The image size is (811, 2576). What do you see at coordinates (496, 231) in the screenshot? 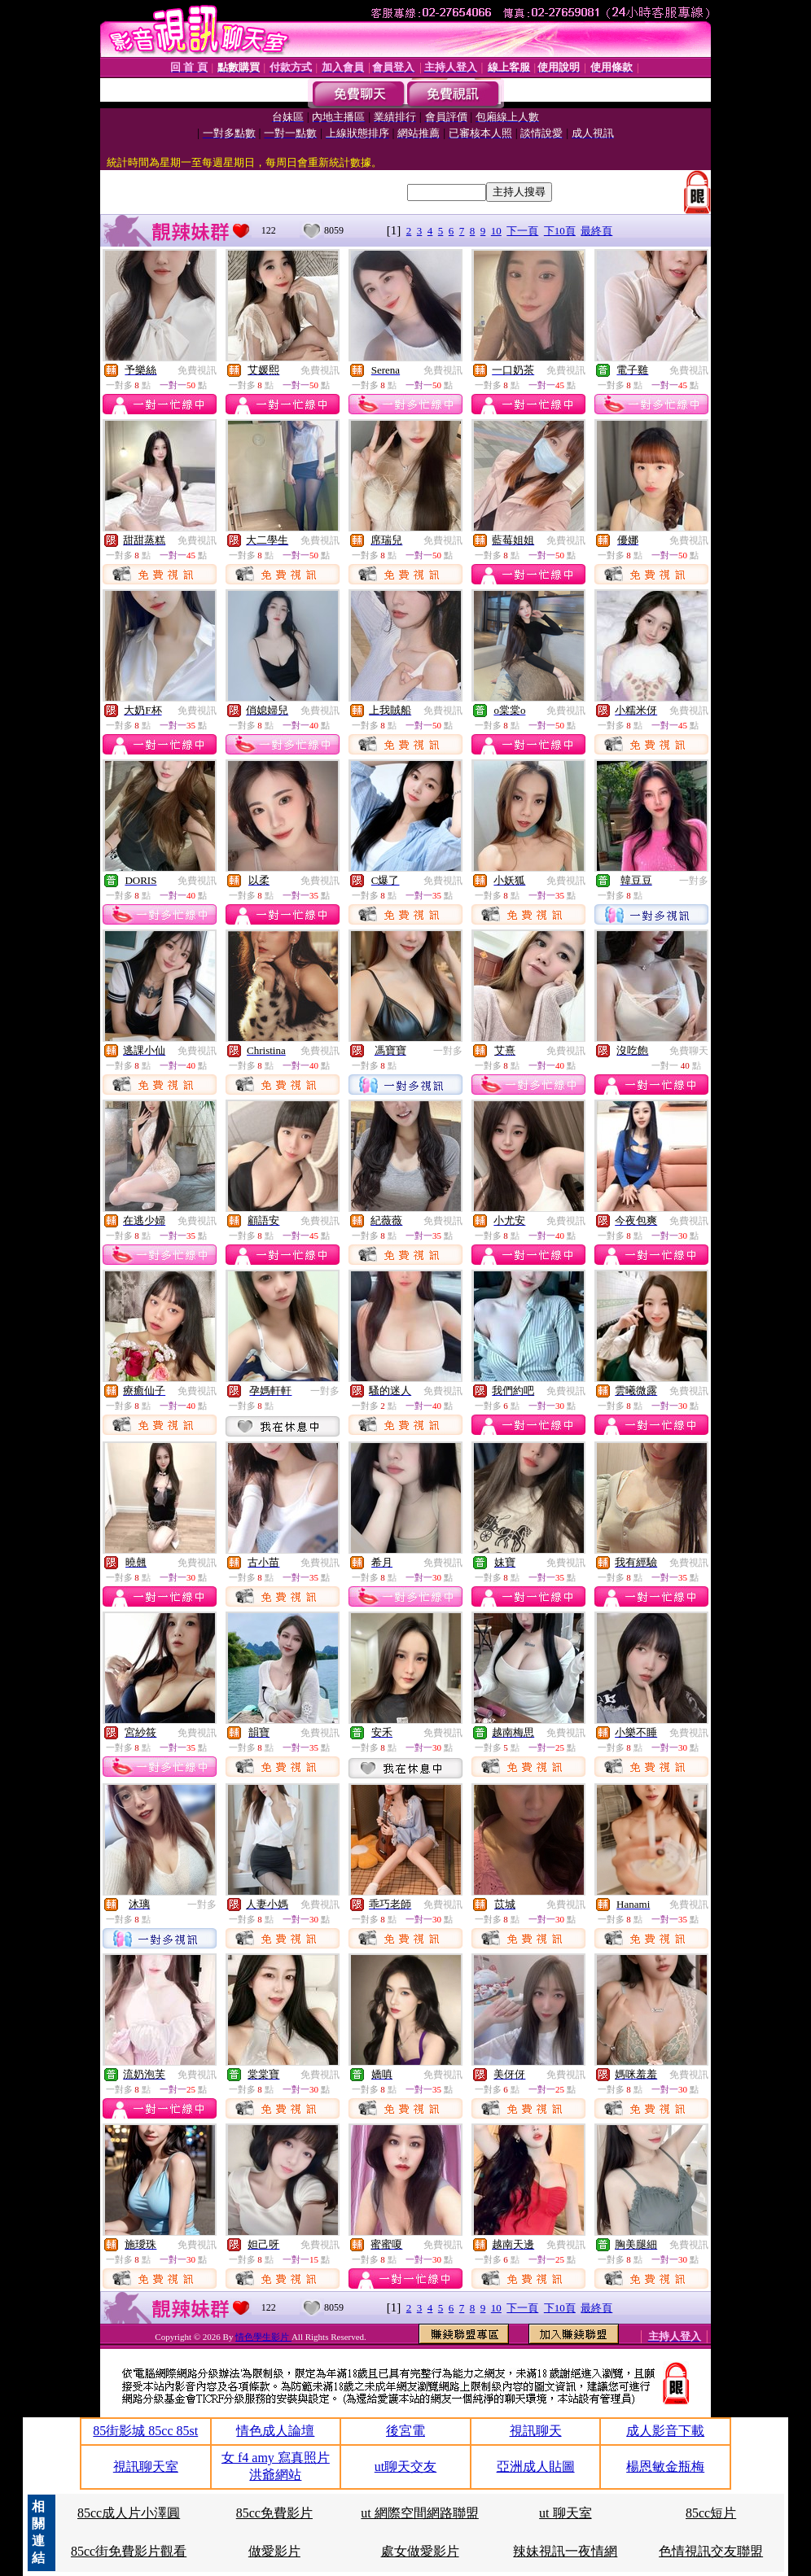
I see `10` at bounding box center [496, 231].